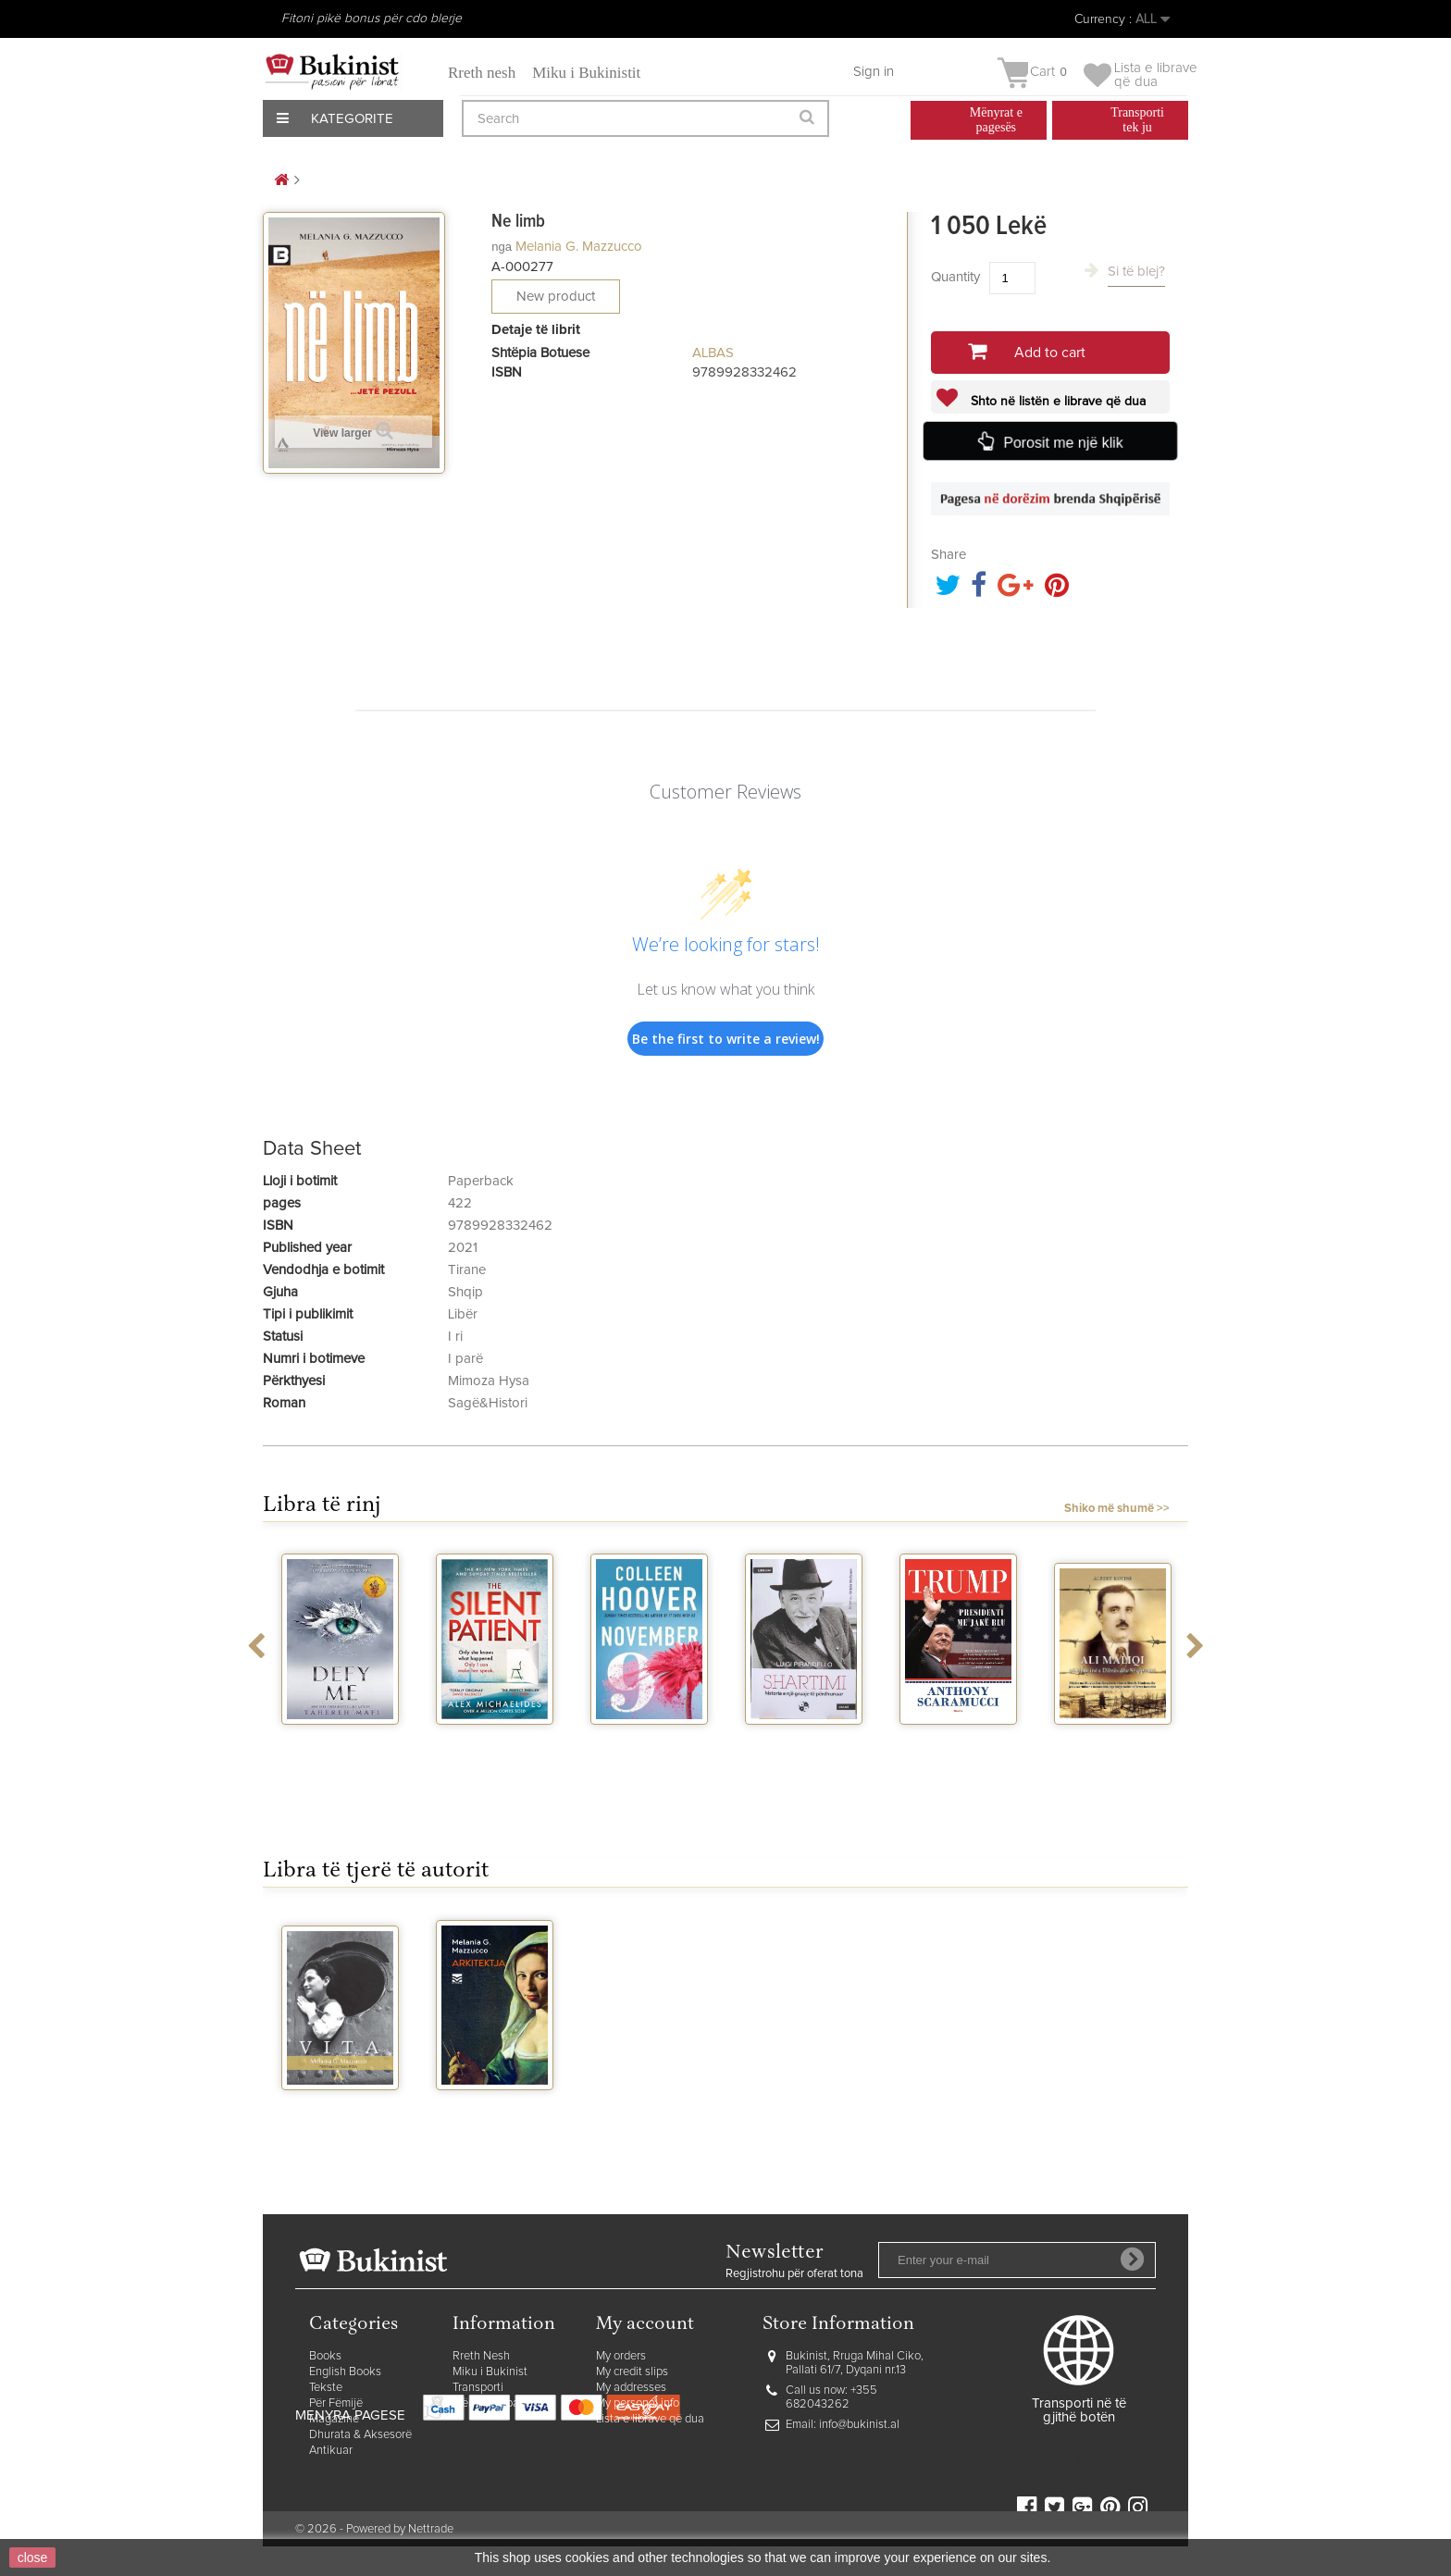  What do you see at coordinates (1062, 442) in the screenshot?
I see `Porosit me një klik` at bounding box center [1062, 442].